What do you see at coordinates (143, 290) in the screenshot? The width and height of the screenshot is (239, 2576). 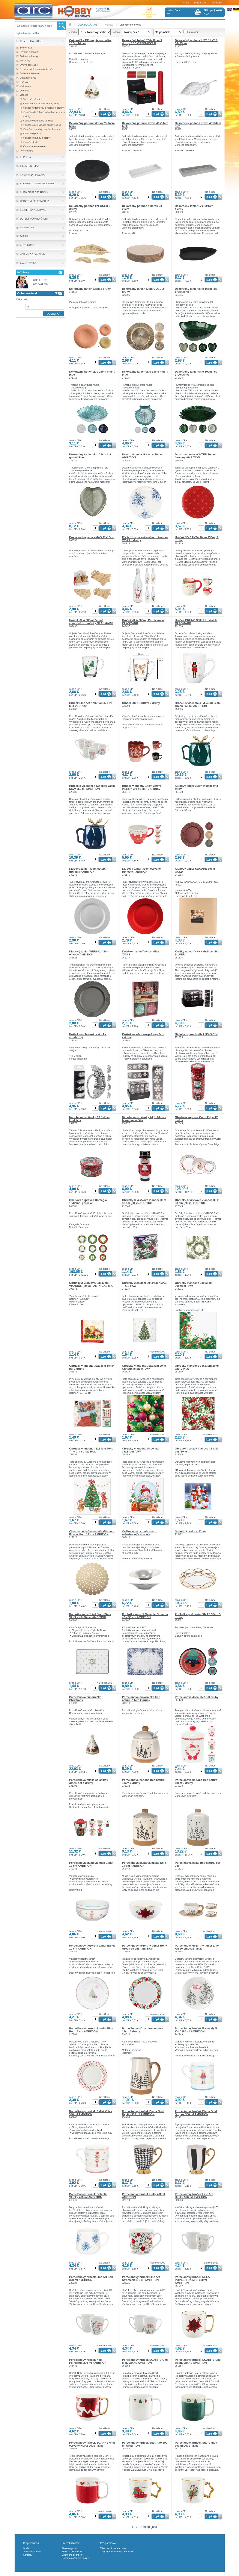 I see `Dekoračný tanier 33cm GOLD 3 druhy` at bounding box center [143, 290].